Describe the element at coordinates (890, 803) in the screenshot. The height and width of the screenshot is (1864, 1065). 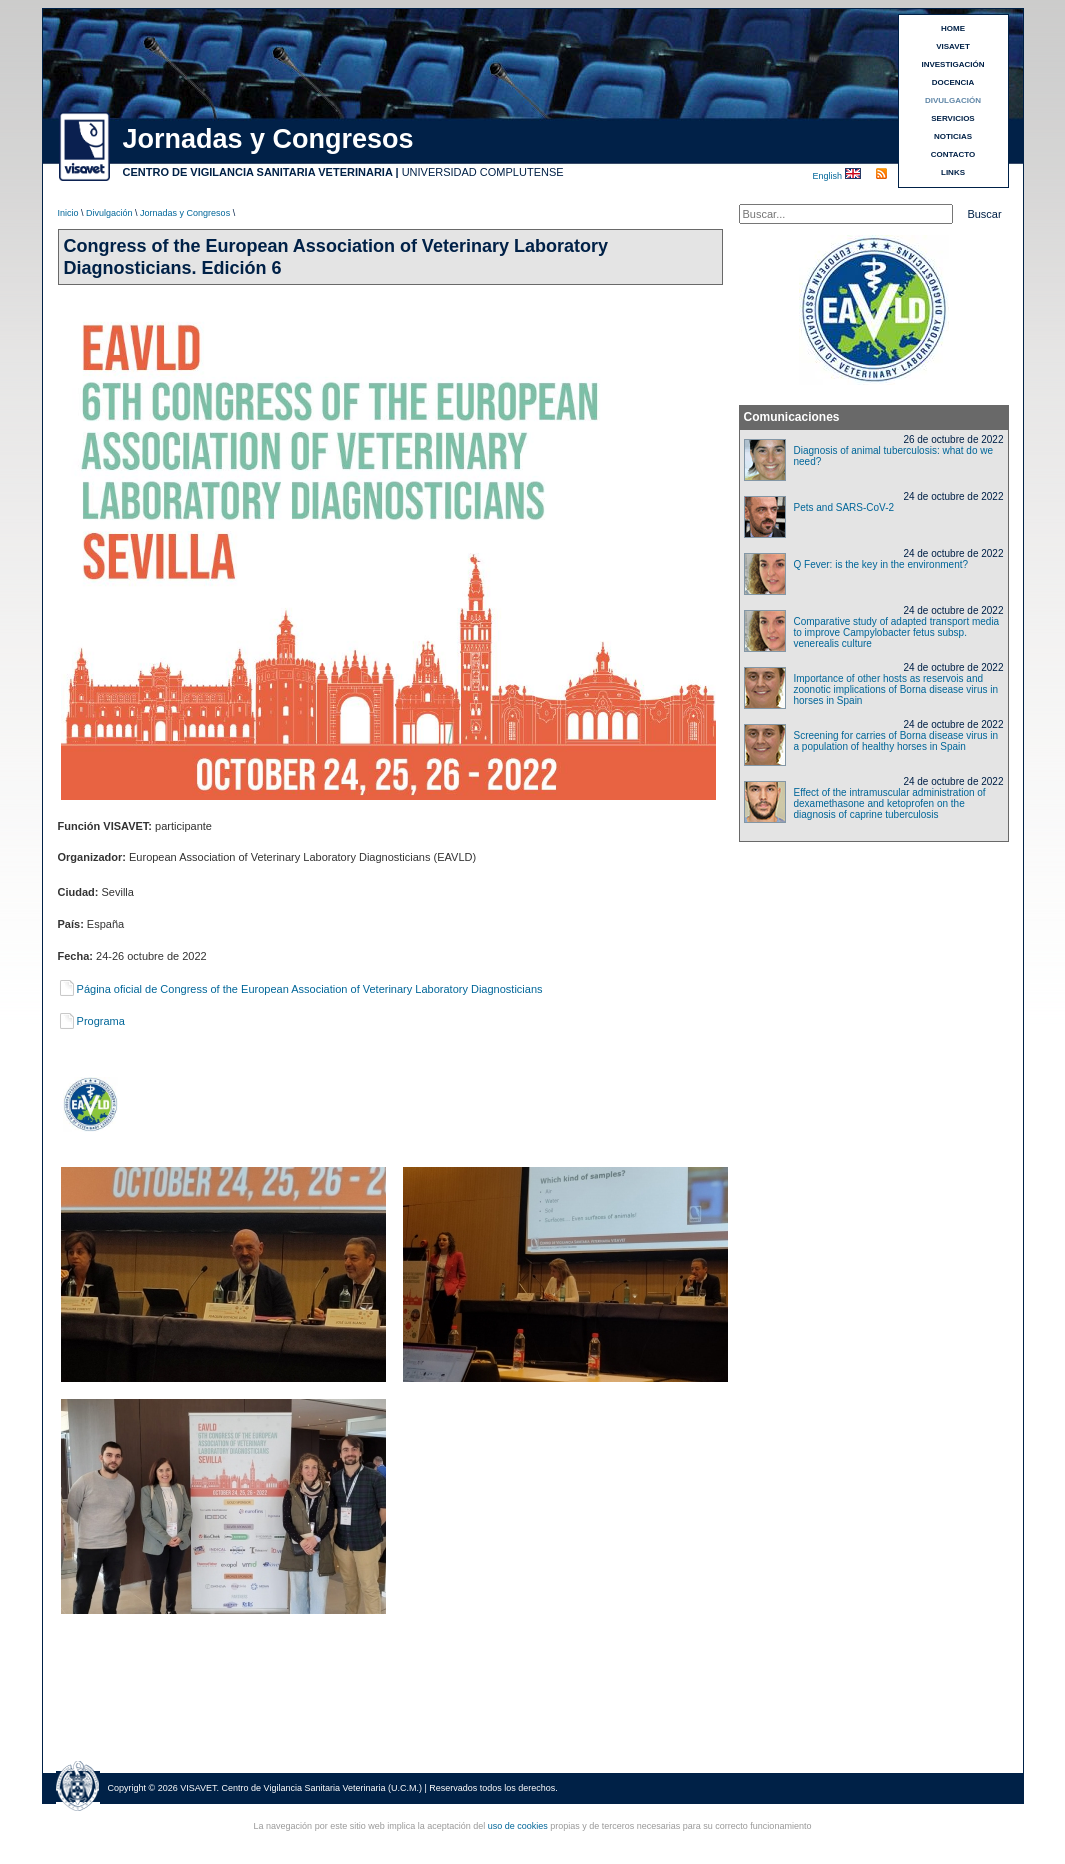
I see `Effect of the intramuscular administration of dexamethasone and ketoprofen on the diagnosis of caprine tuberculosis` at that location.